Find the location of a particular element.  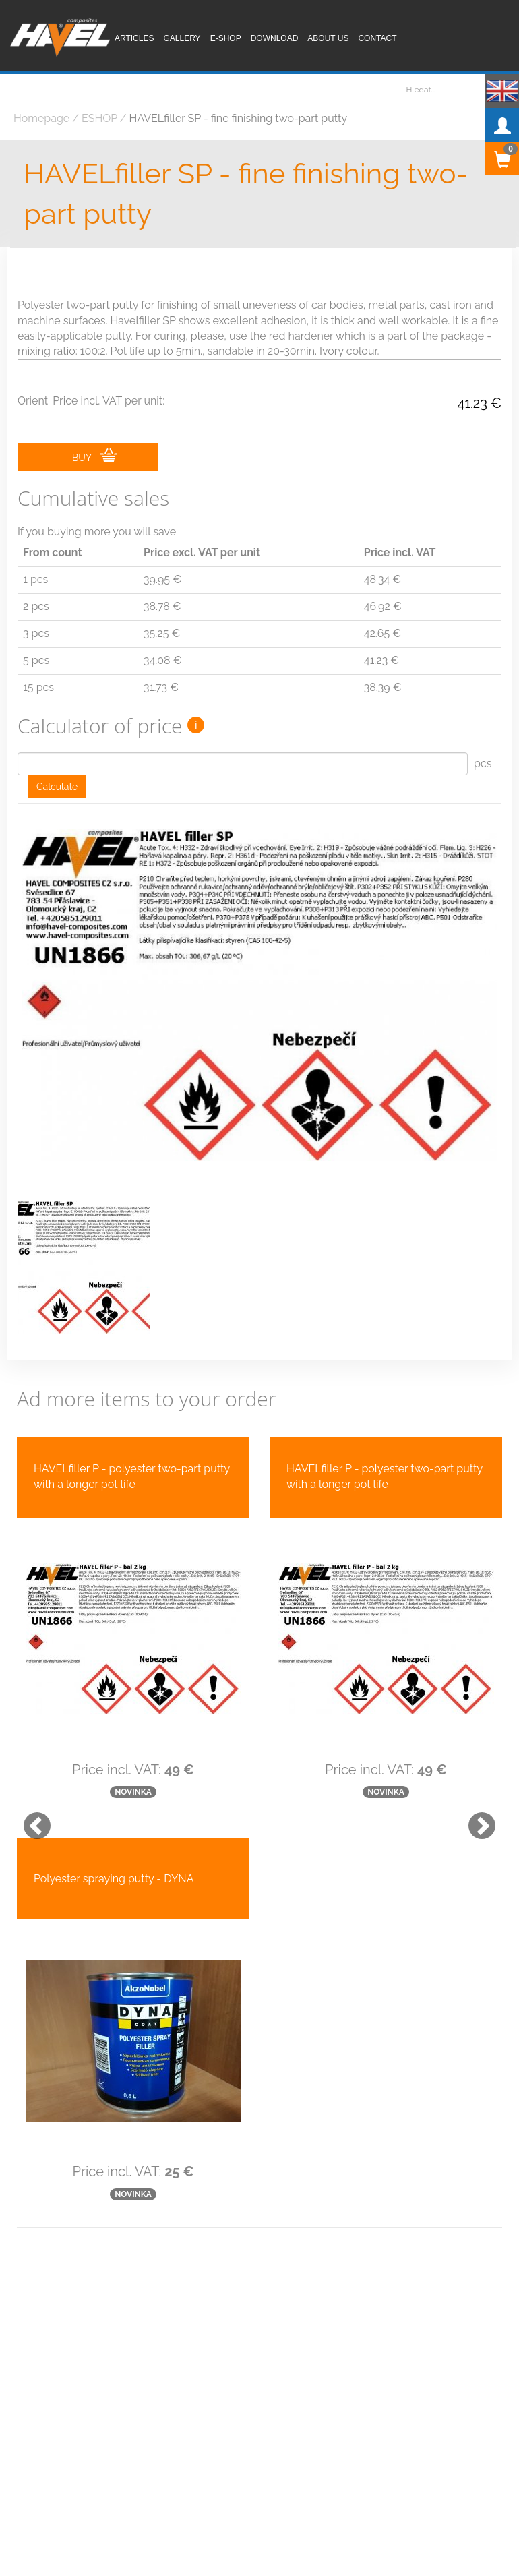

About us is located at coordinates (327, 38).